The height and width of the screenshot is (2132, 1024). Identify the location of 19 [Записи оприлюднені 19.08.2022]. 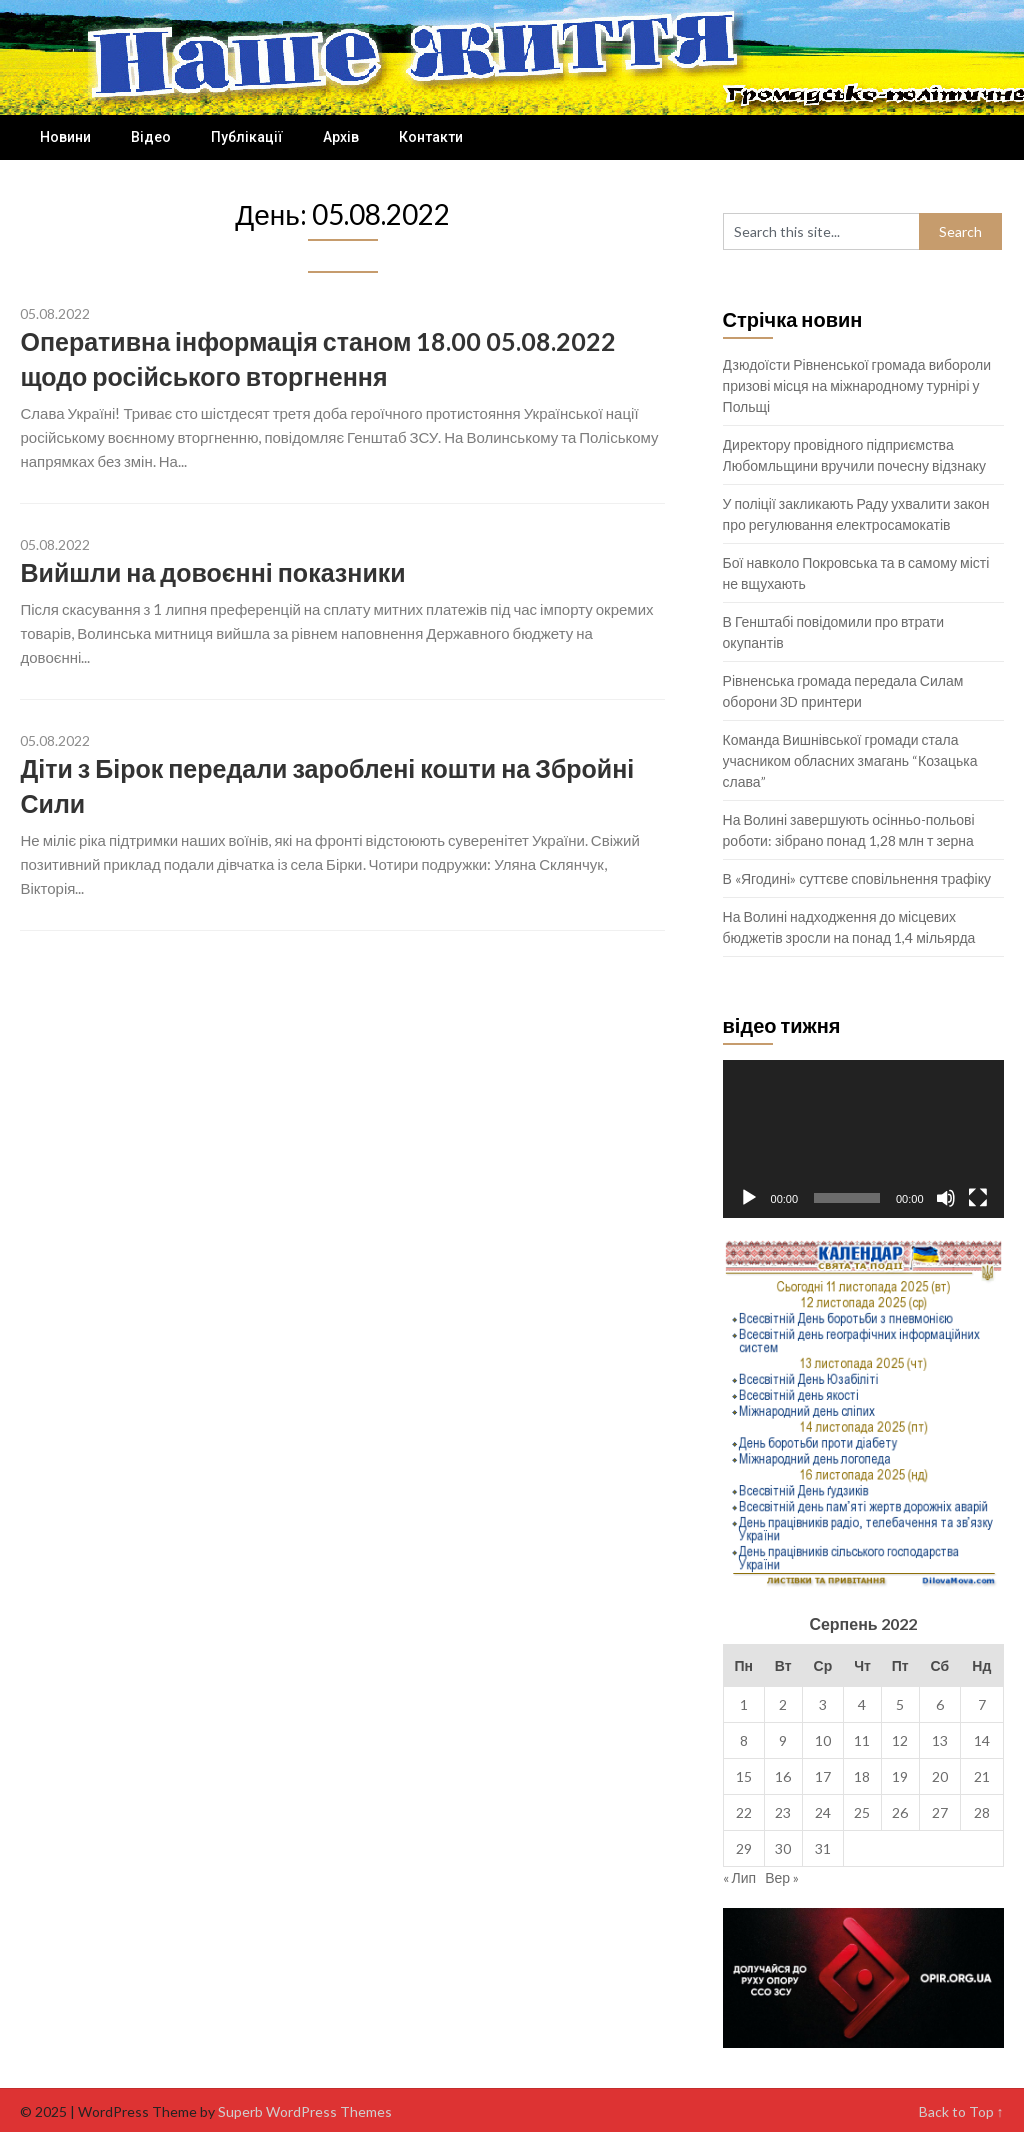
(900, 1776).